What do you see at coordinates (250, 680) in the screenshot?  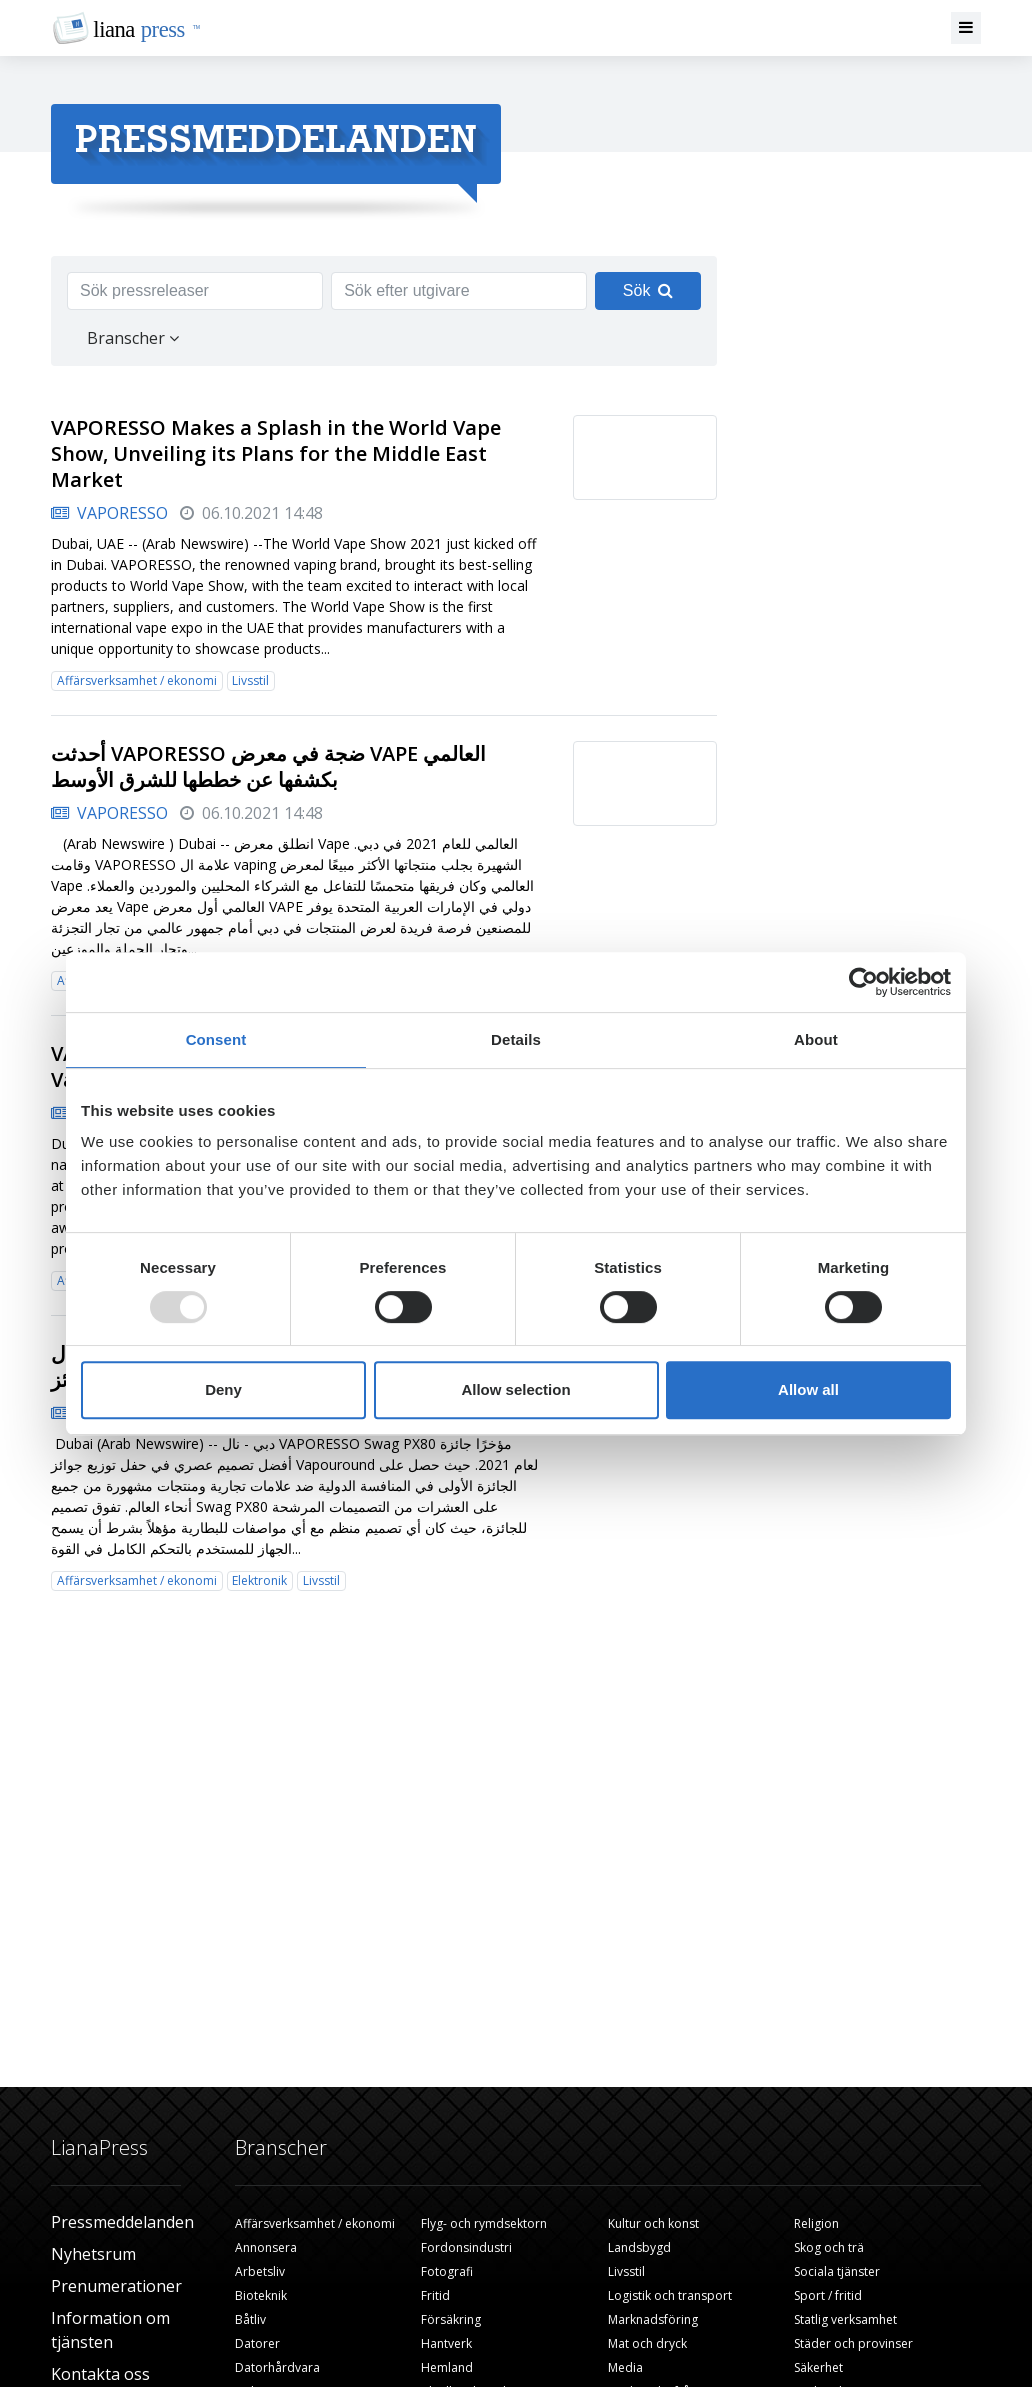 I see `Livsstil` at bounding box center [250, 680].